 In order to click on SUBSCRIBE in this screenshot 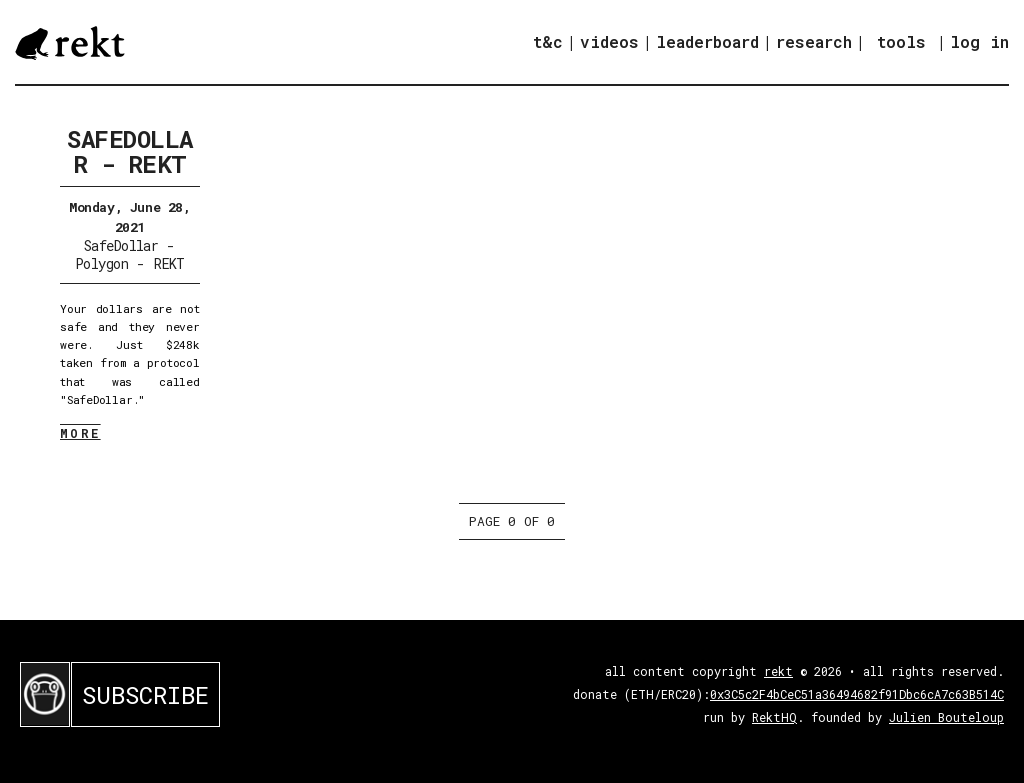, I will do `click(145, 695)`.